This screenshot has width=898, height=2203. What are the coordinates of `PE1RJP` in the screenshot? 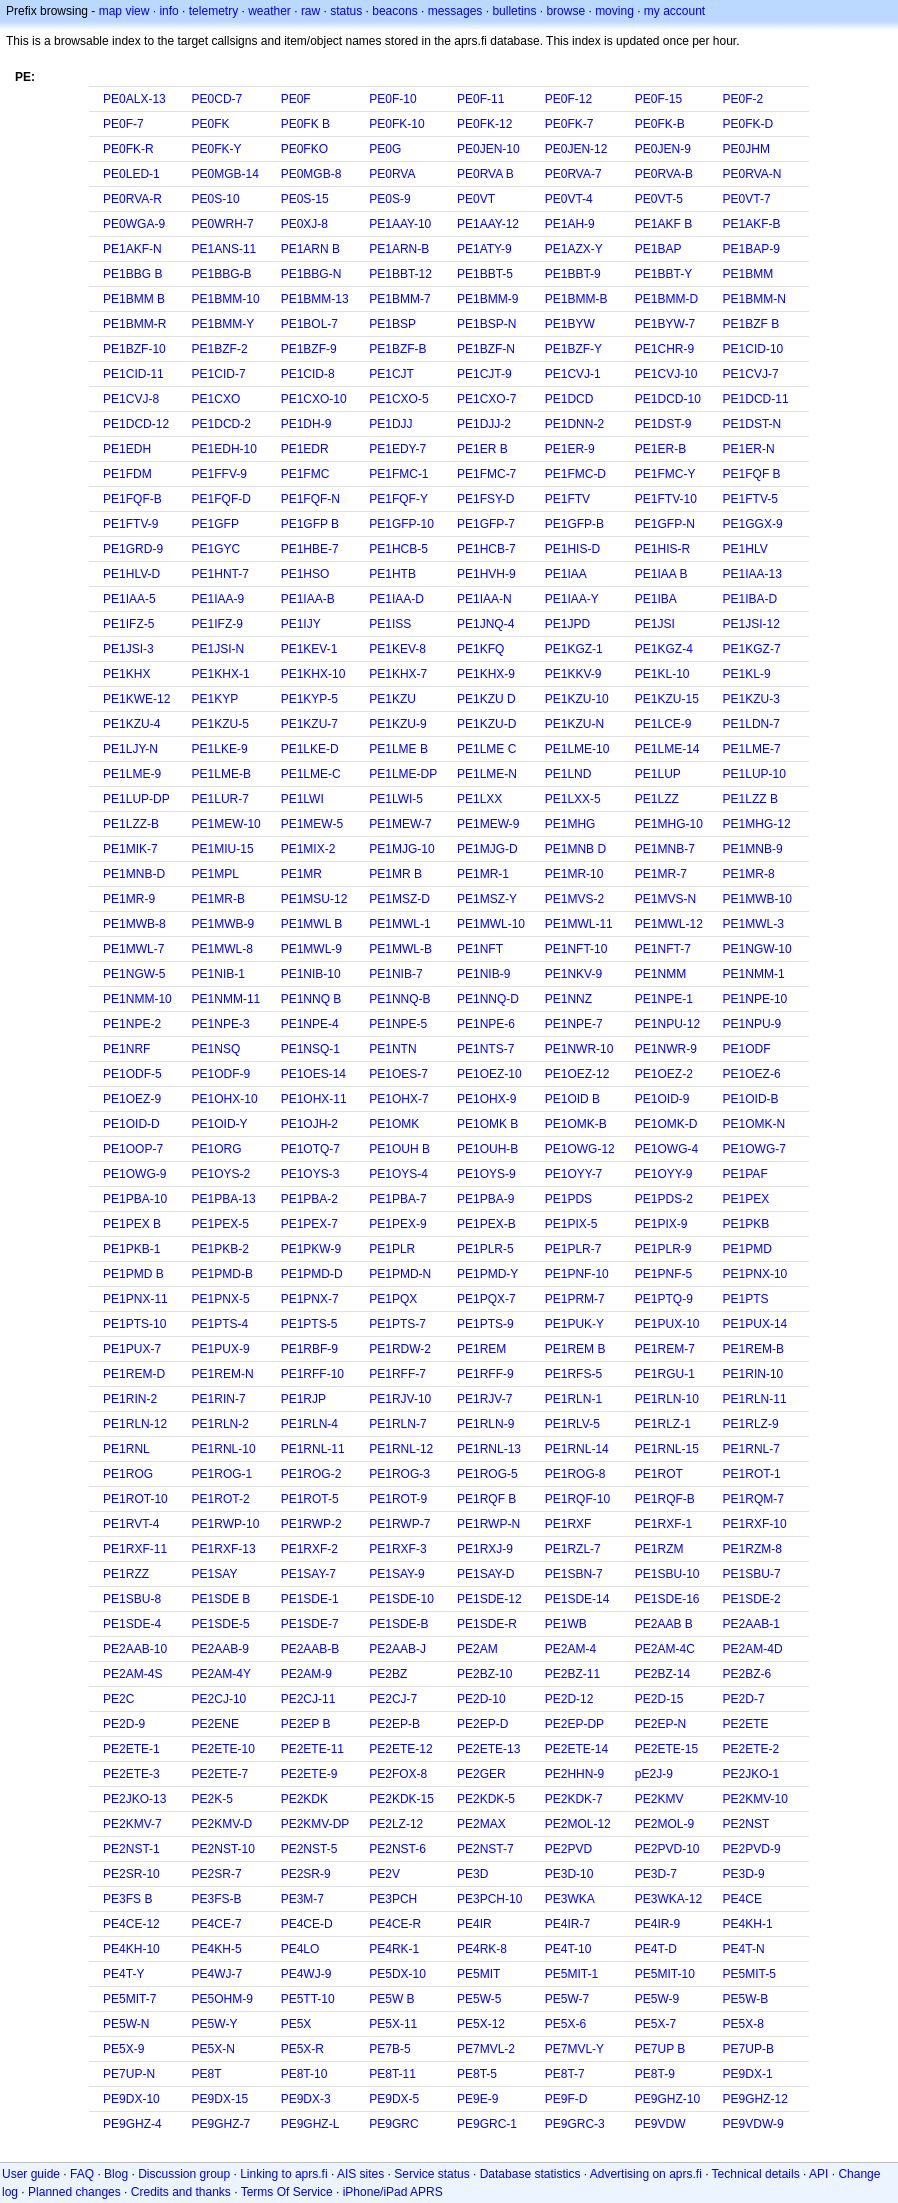 It's located at (303, 1399).